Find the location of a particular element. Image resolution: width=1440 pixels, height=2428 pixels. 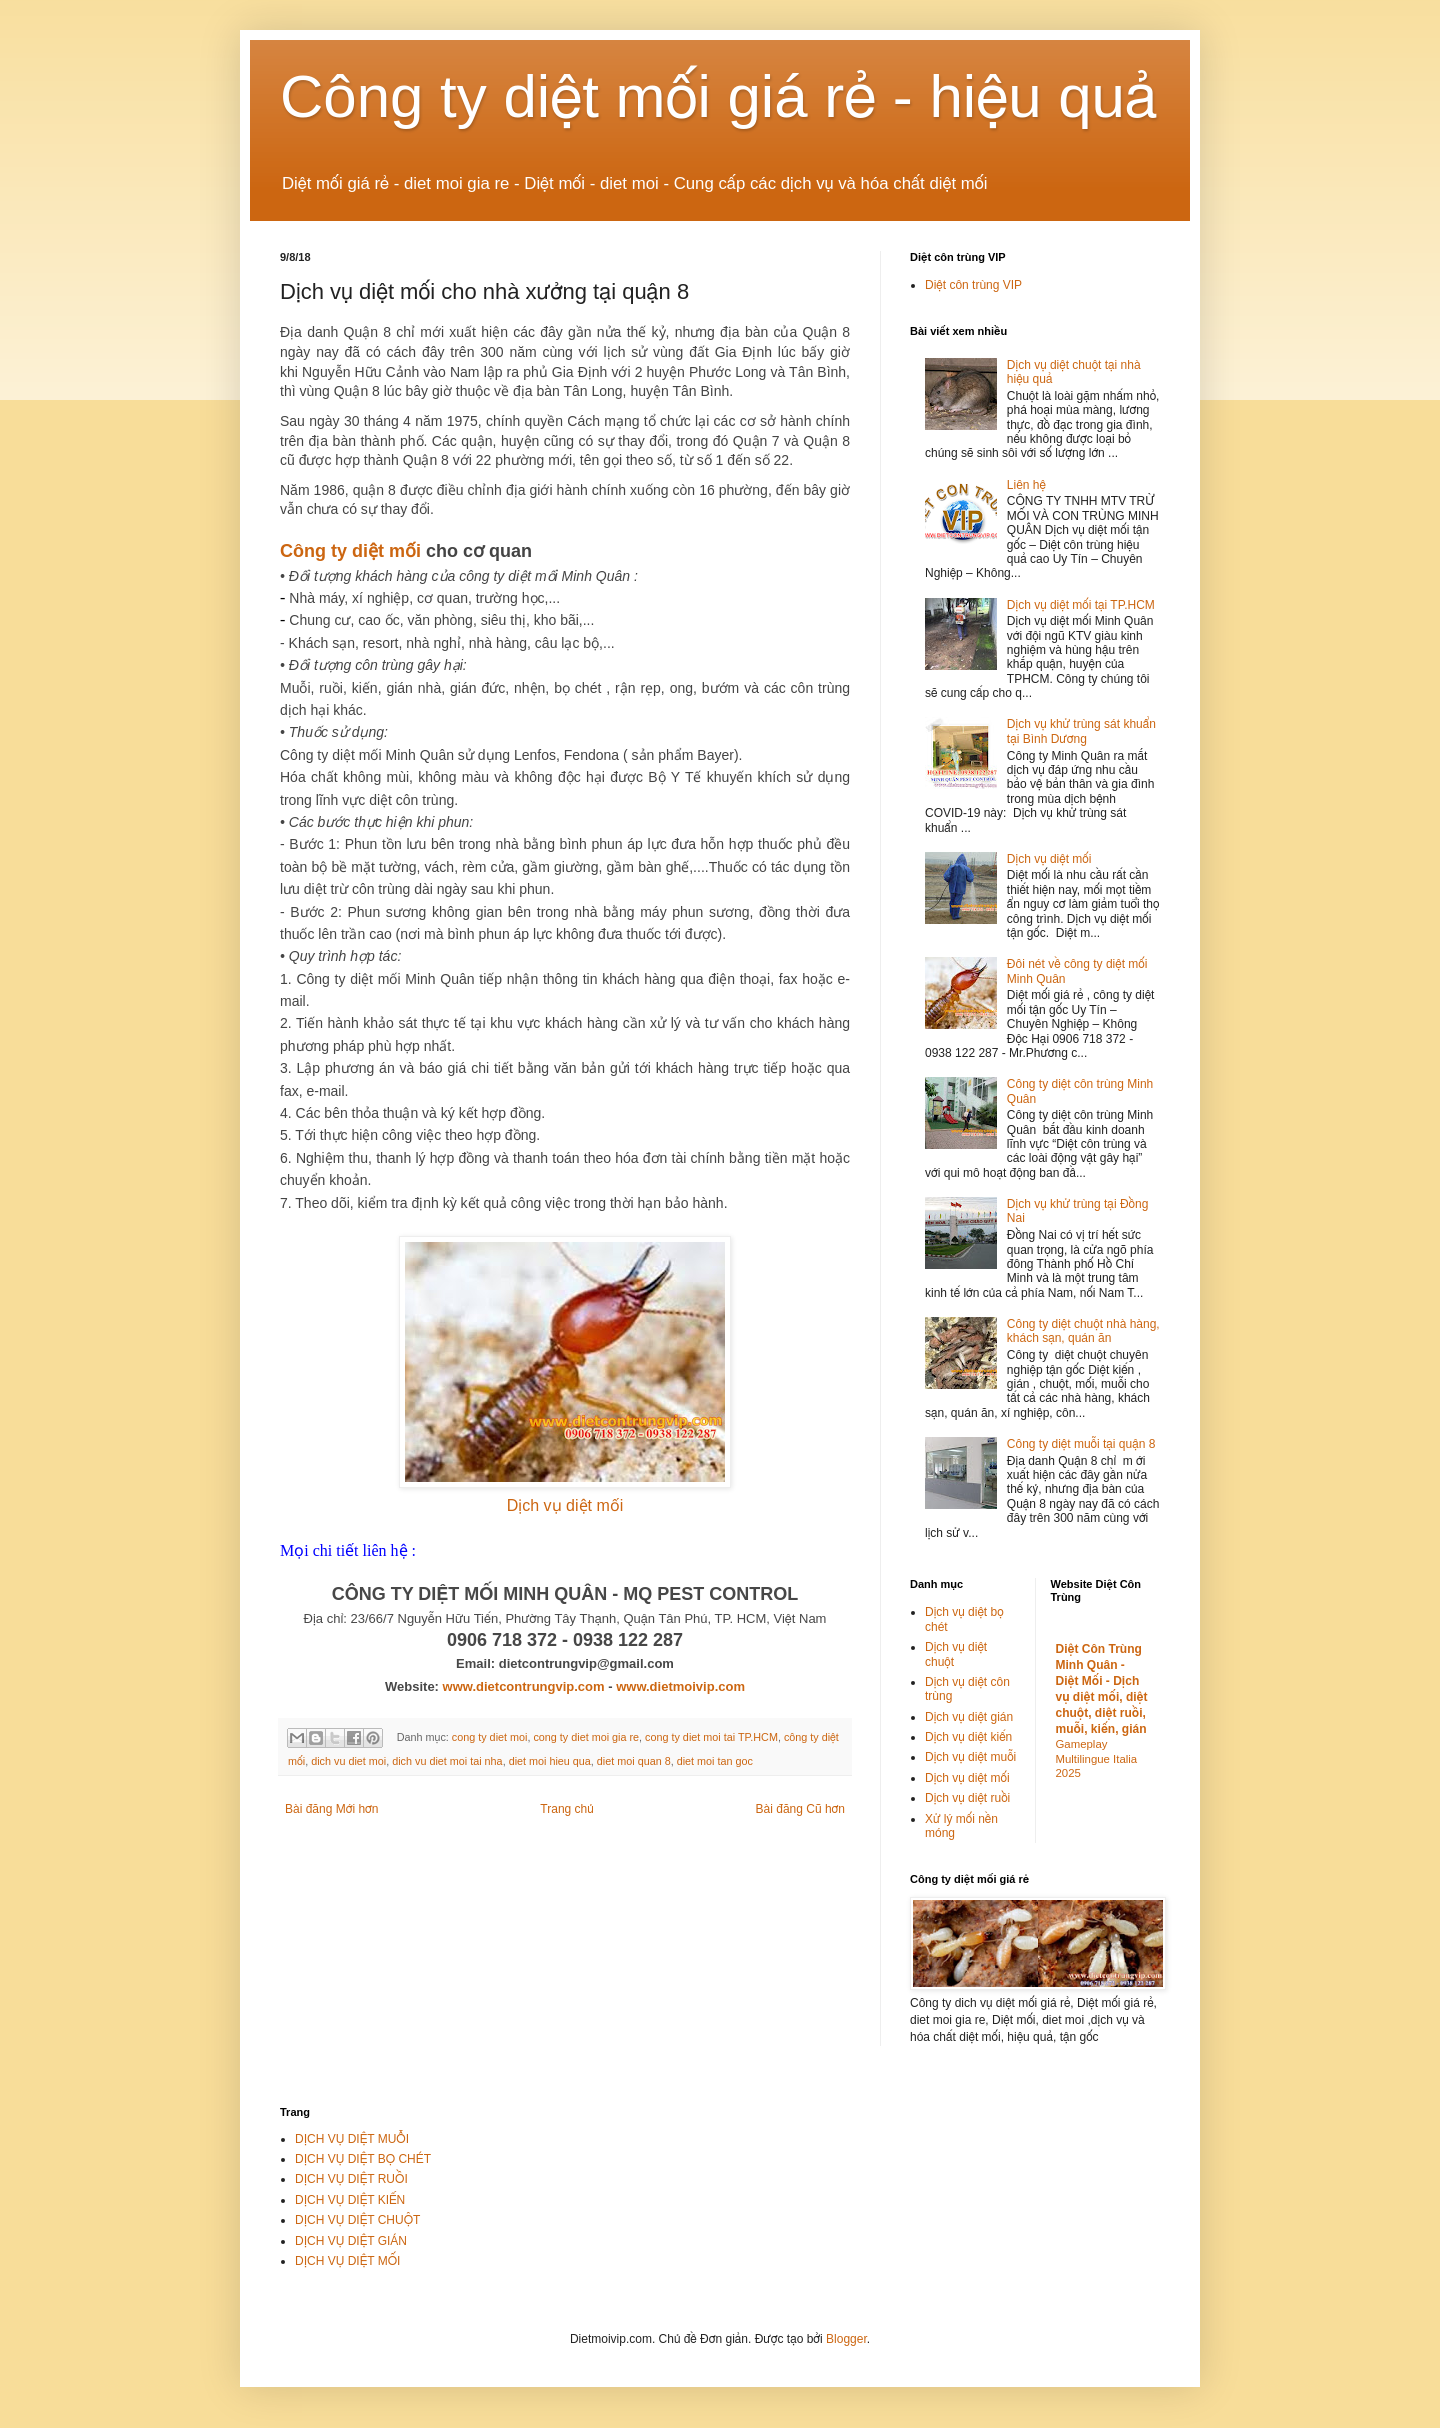

Công ty diệt mối is located at coordinates (350, 551).